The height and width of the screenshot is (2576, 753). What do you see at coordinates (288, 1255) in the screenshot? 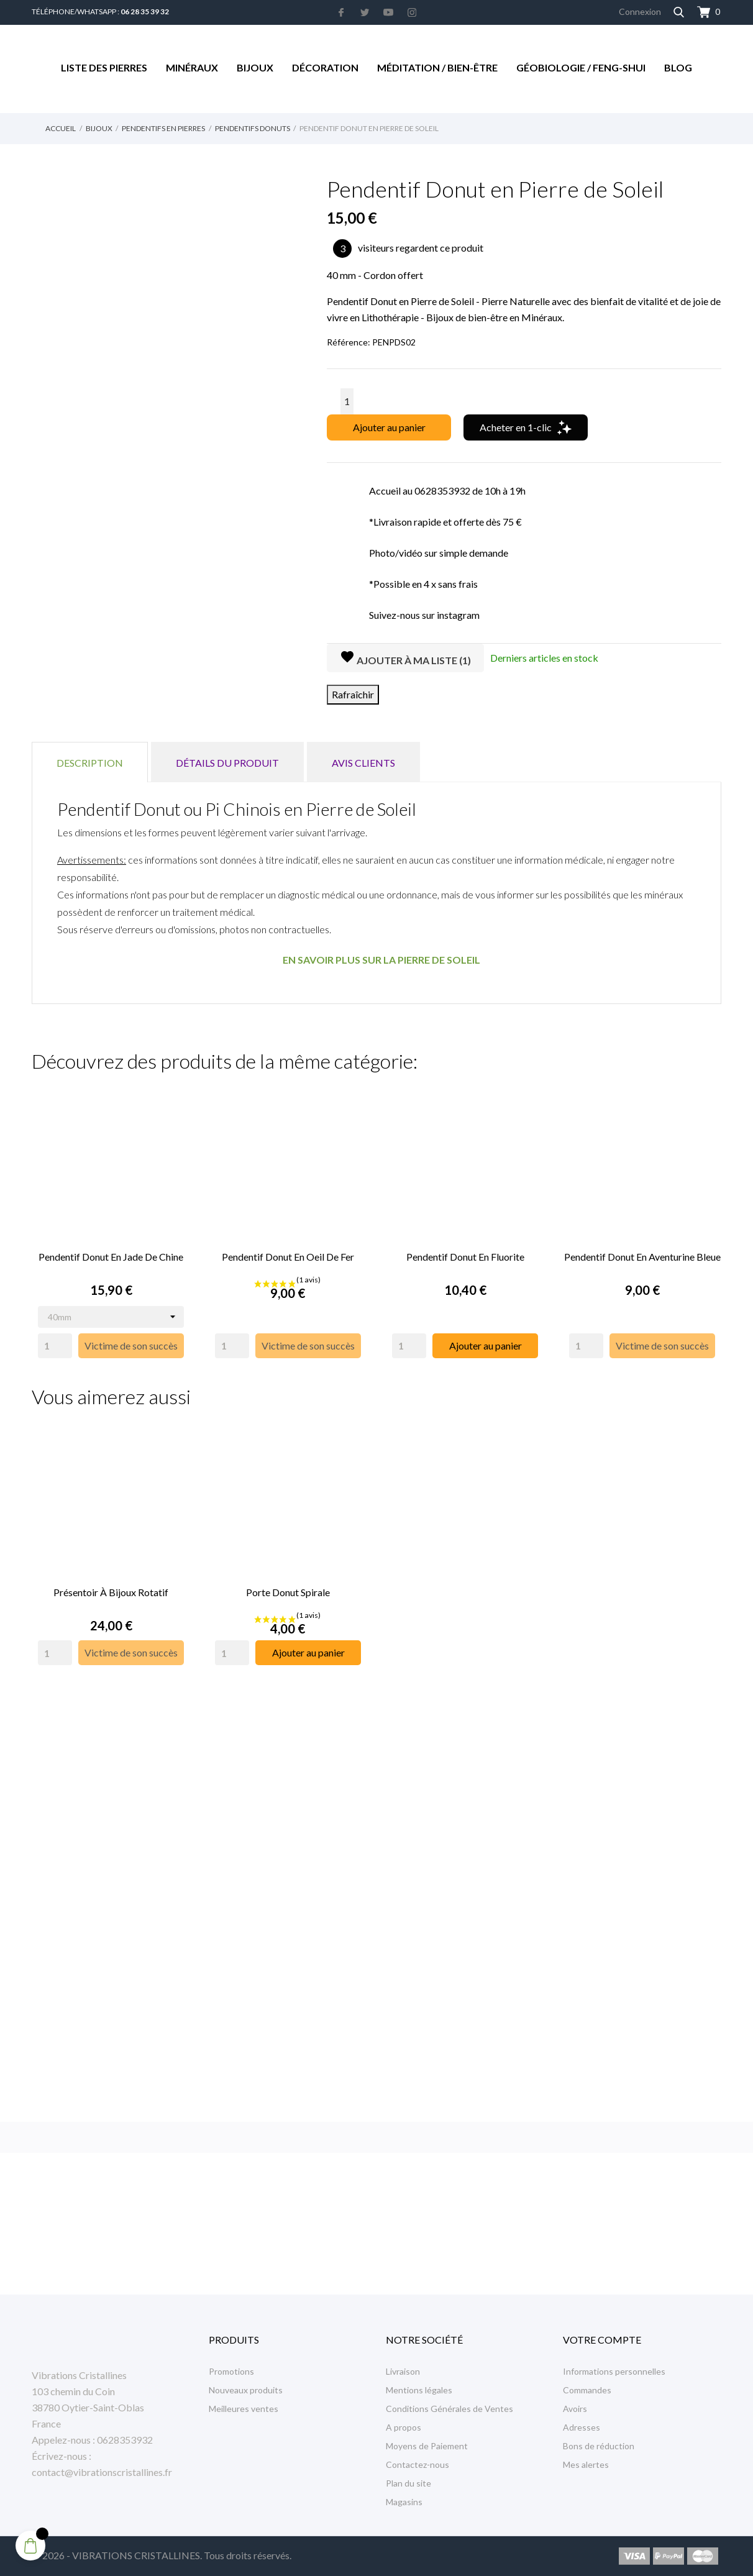
I see `Pendentif Donut en Oeil de Fer` at bounding box center [288, 1255].